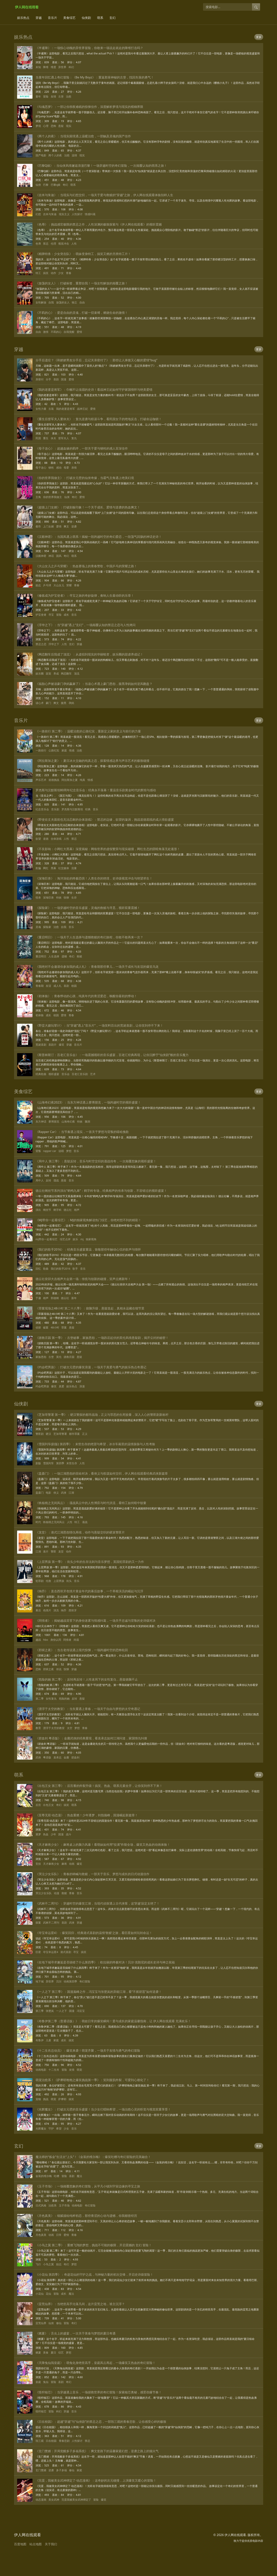 Image resolution: width=277 pixels, height=2576 pixels. Describe the element at coordinates (71, 1492) in the screenshot. I see `江湖` at that location.